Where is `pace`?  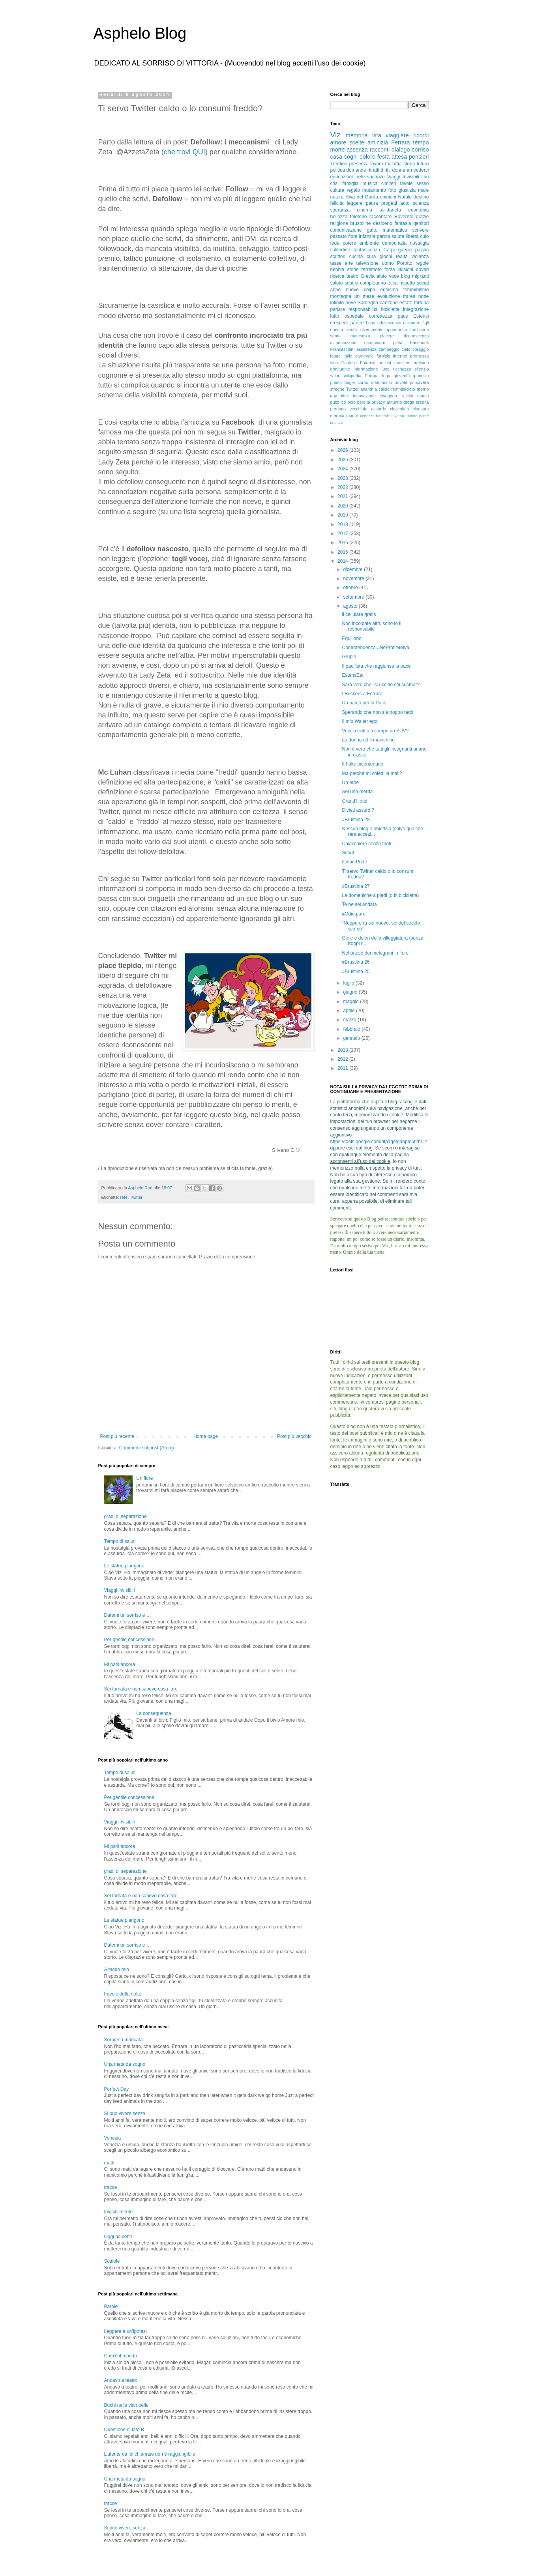 pace is located at coordinates (403, 316).